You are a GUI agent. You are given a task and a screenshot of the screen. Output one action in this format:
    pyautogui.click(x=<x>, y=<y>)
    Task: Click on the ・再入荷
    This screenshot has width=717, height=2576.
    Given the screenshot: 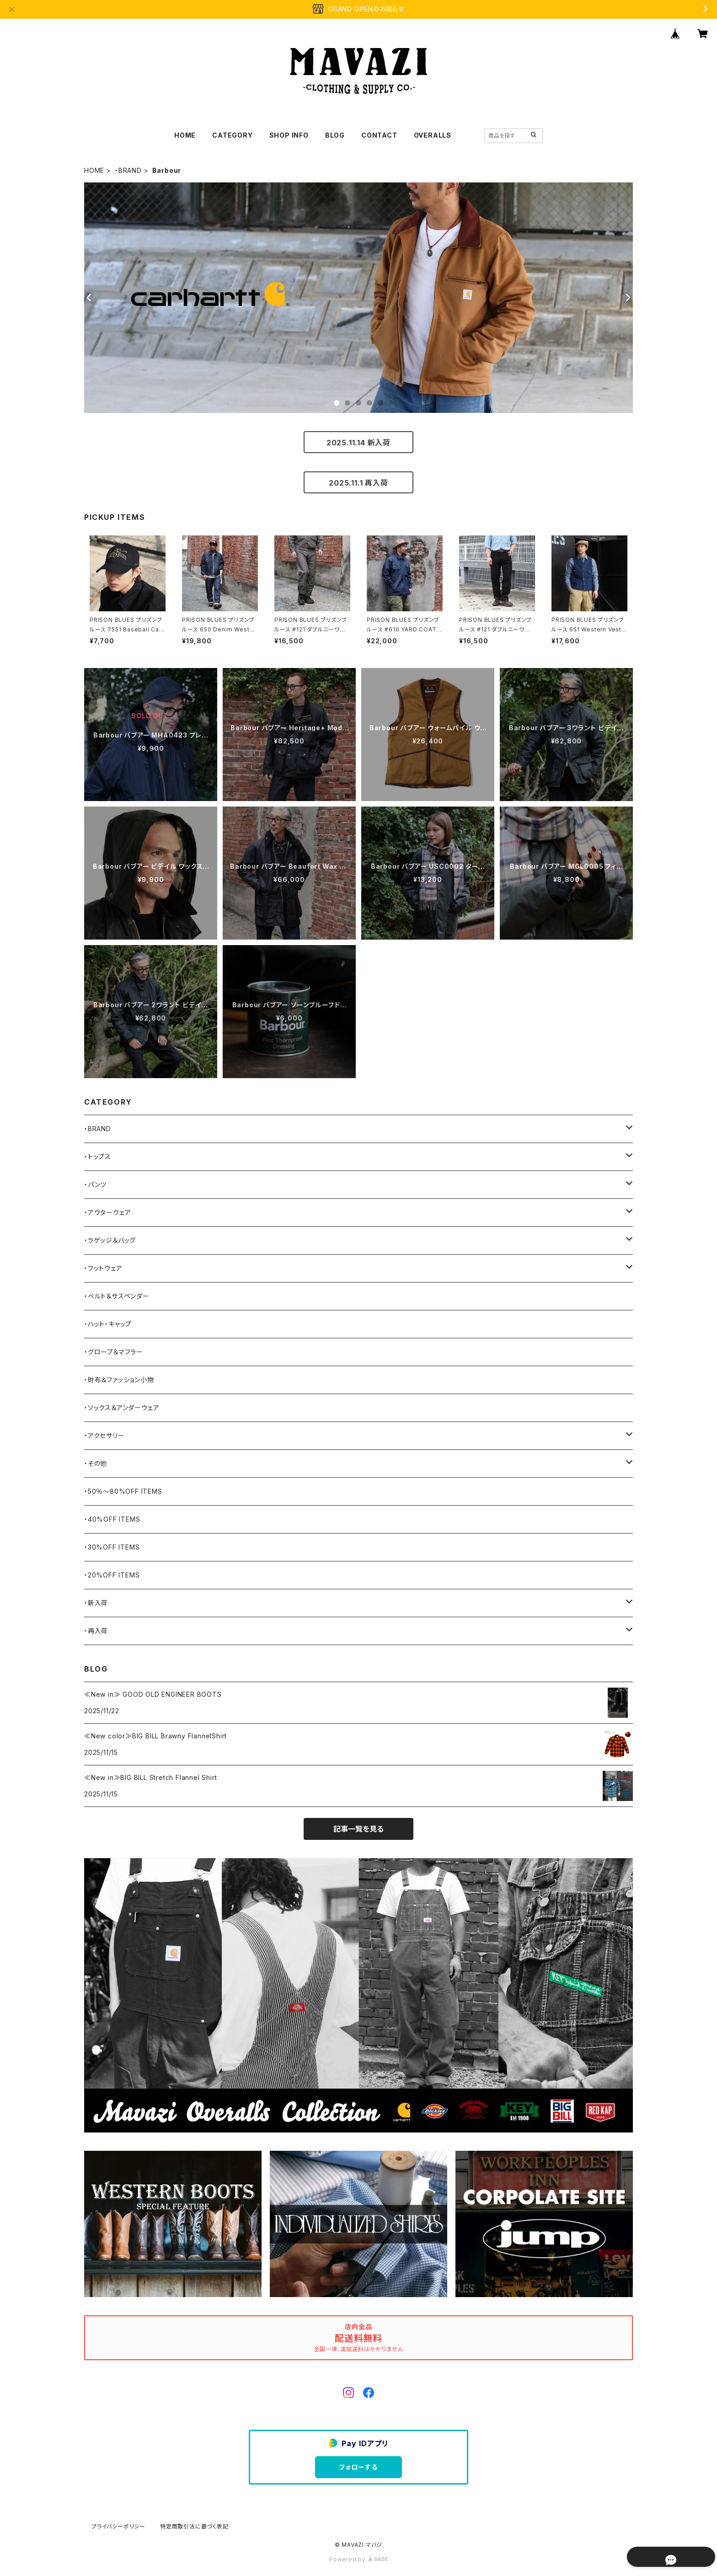 What is the action you would take?
    pyautogui.click(x=96, y=1631)
    